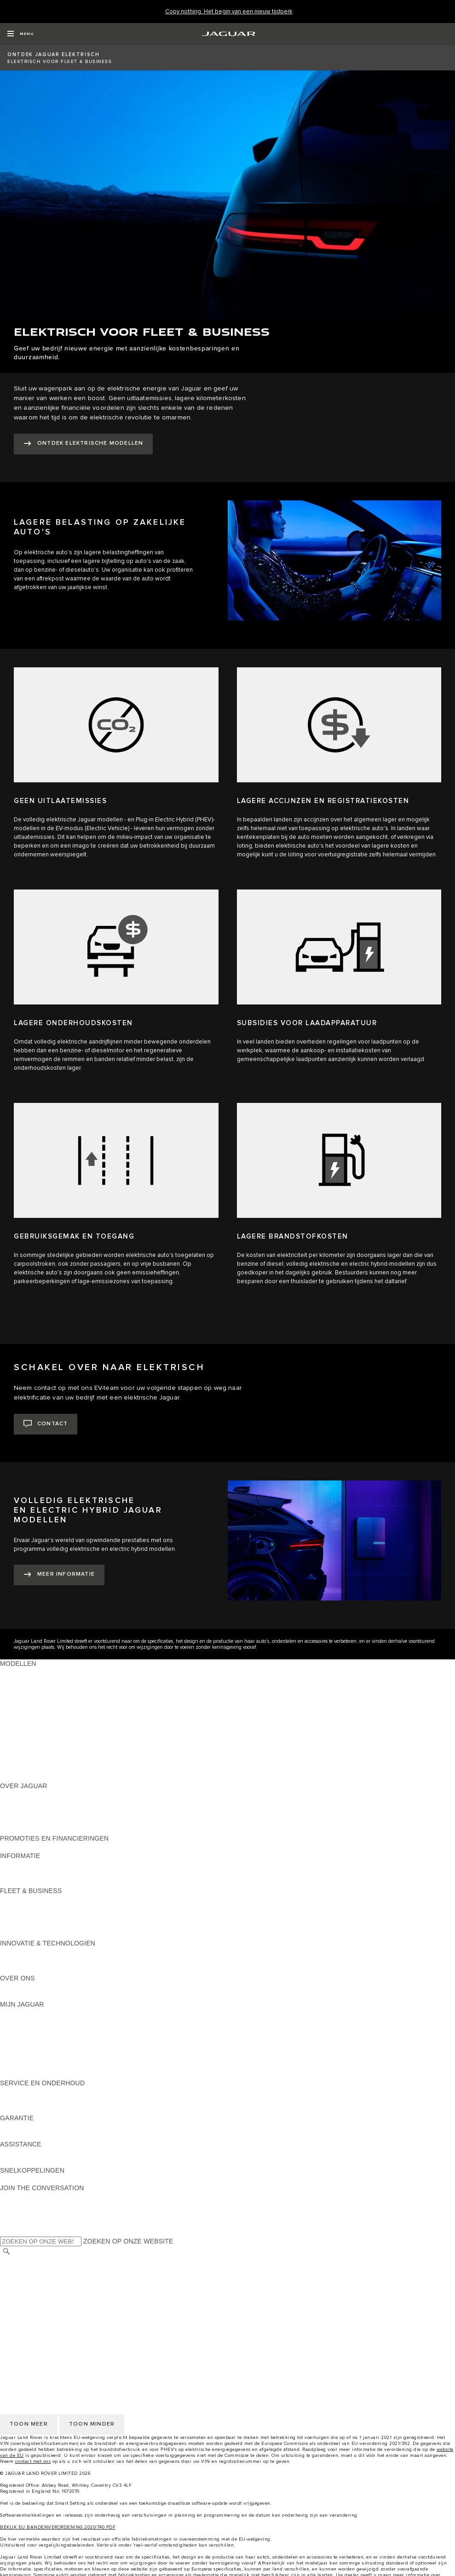  What do you see at coordinates (68, 2135) in the screenshot?
I see `GARANTIE ONDERDELEN & ACCESSOIRES [GARANTIE ONDERDELEN & ACCESSOIRES:GARANTIE]` at bounding box center [68, 2135].